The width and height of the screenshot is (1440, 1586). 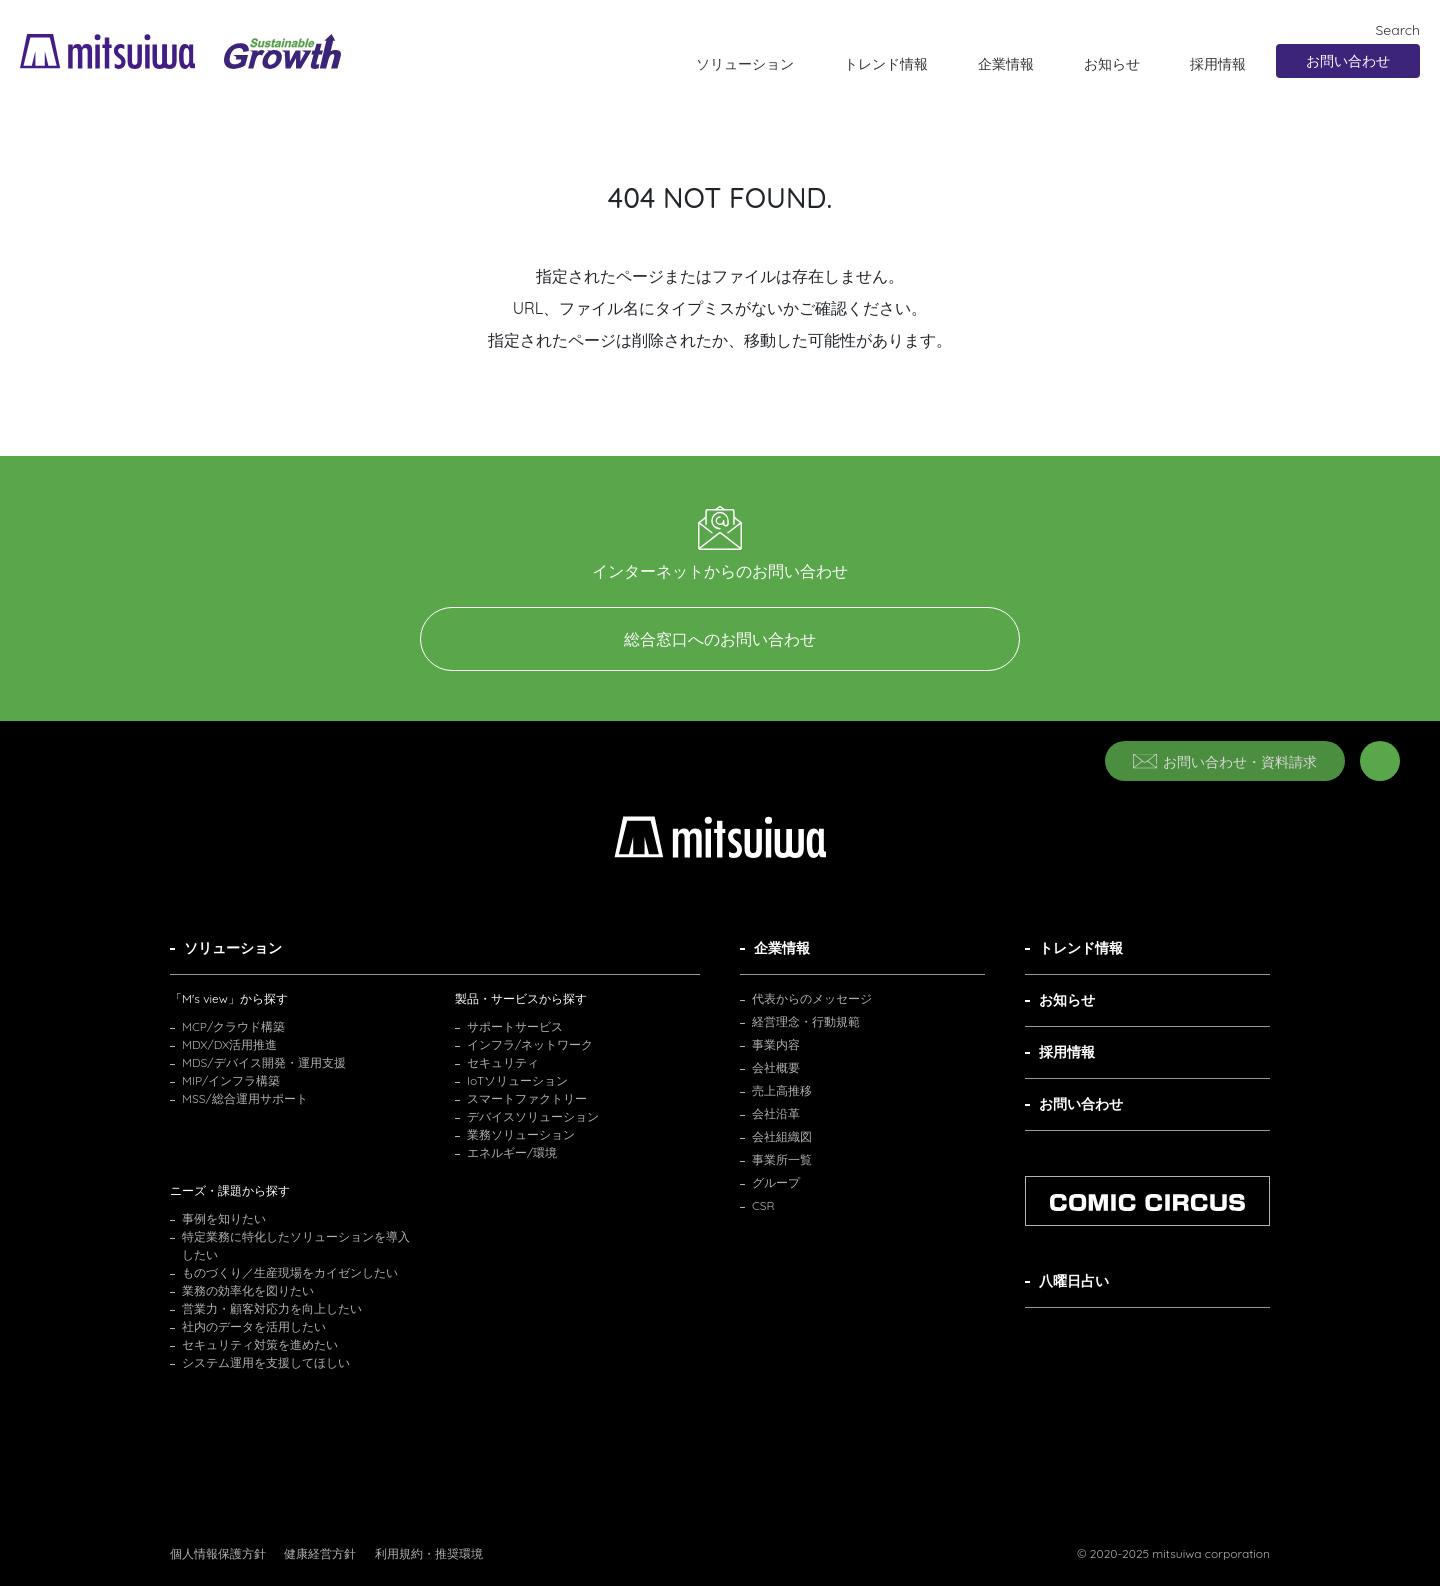 I want to click on 業務の効率化を図りたい, so click(x=248, y=1290).